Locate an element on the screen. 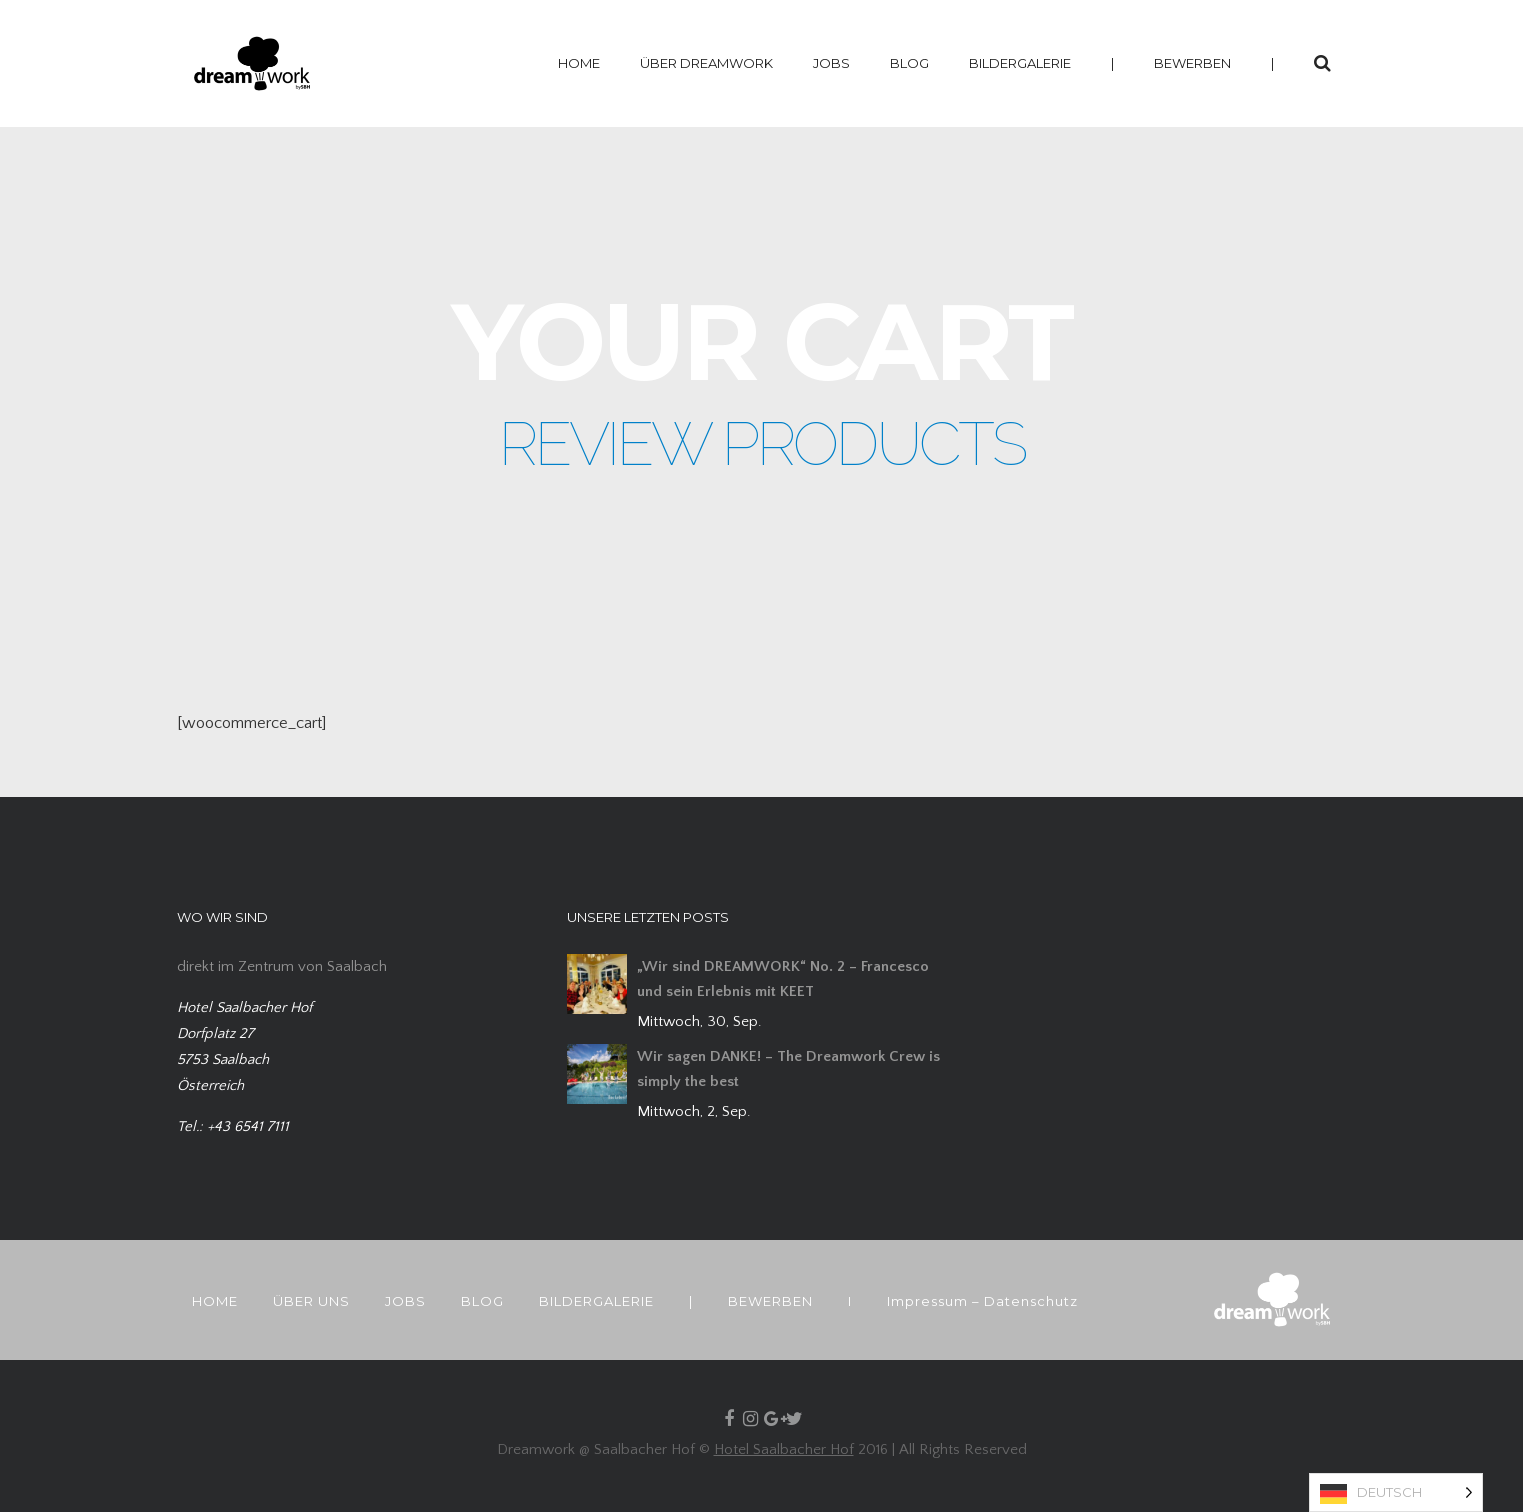 Image resolution: width=1523 pixels, height=1512 pixels. JOBS is located at coordinates (831, 63).